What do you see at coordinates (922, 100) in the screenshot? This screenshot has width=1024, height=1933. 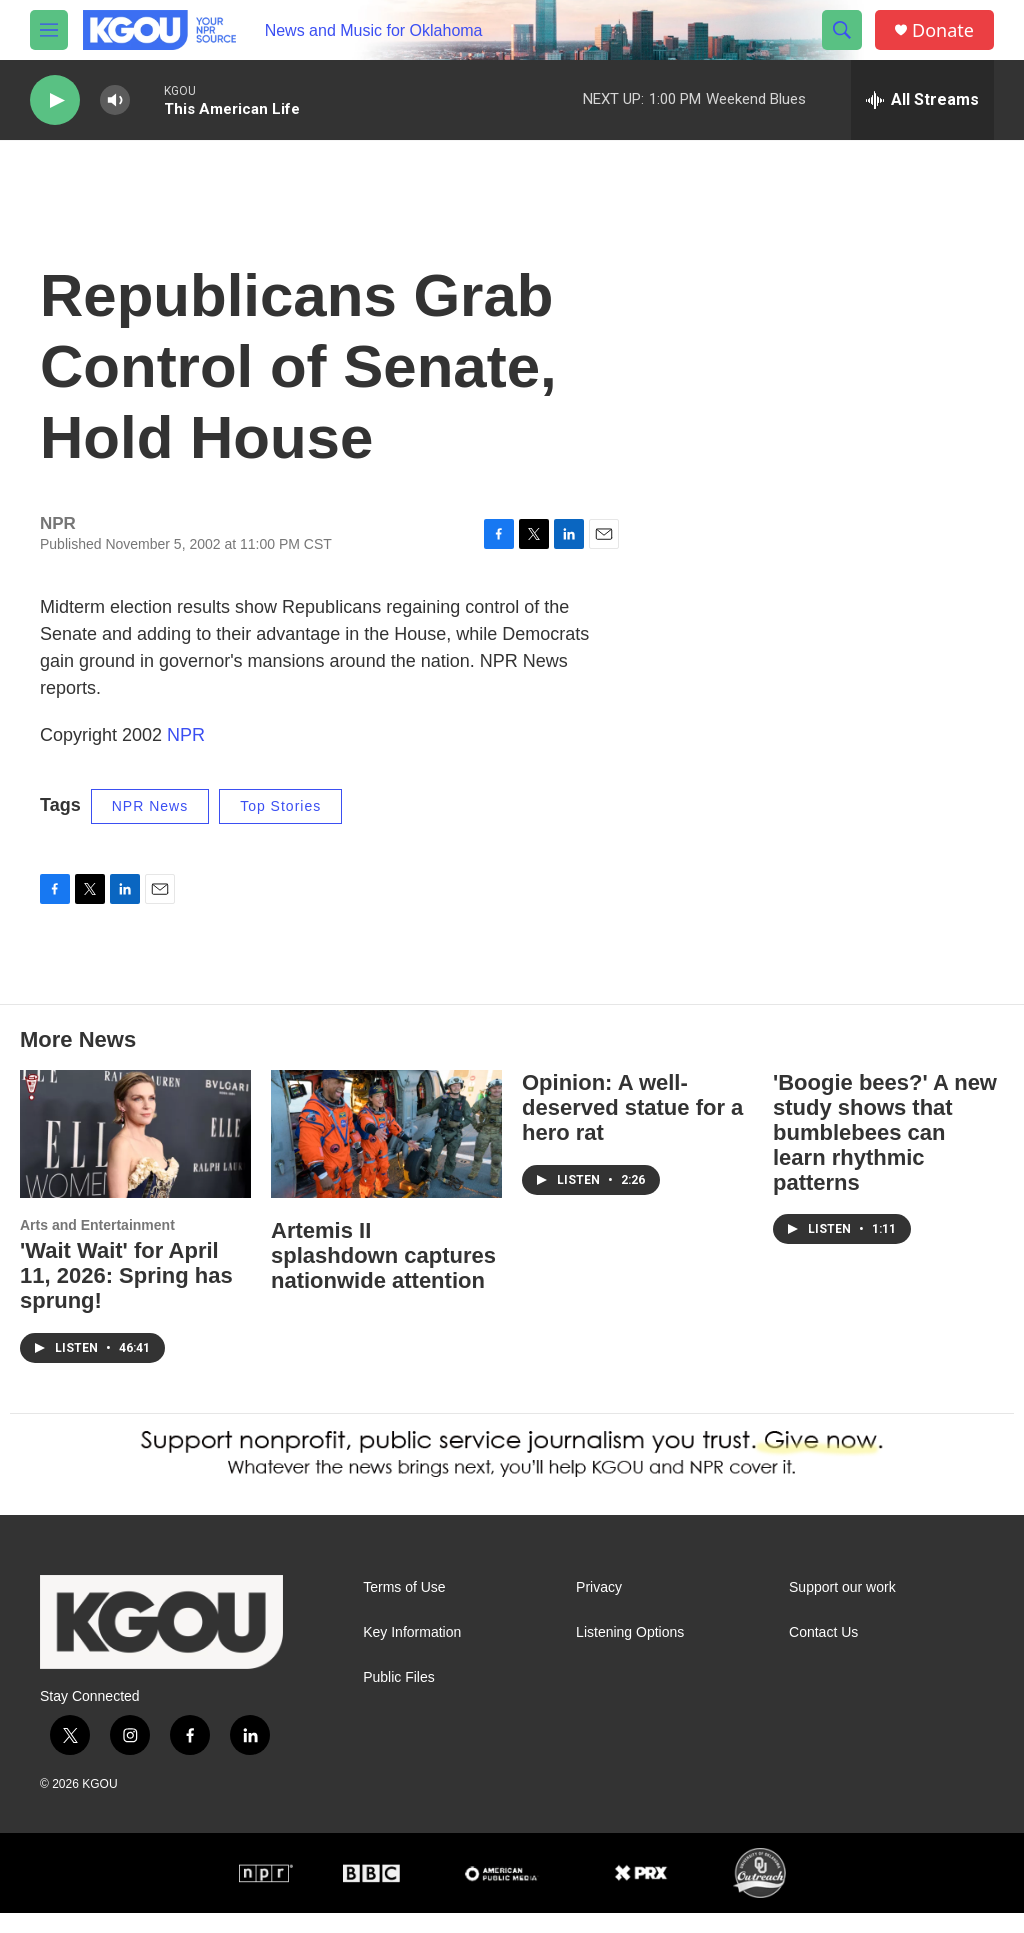 I see `[all streams]` at bounding box center [922, 100].